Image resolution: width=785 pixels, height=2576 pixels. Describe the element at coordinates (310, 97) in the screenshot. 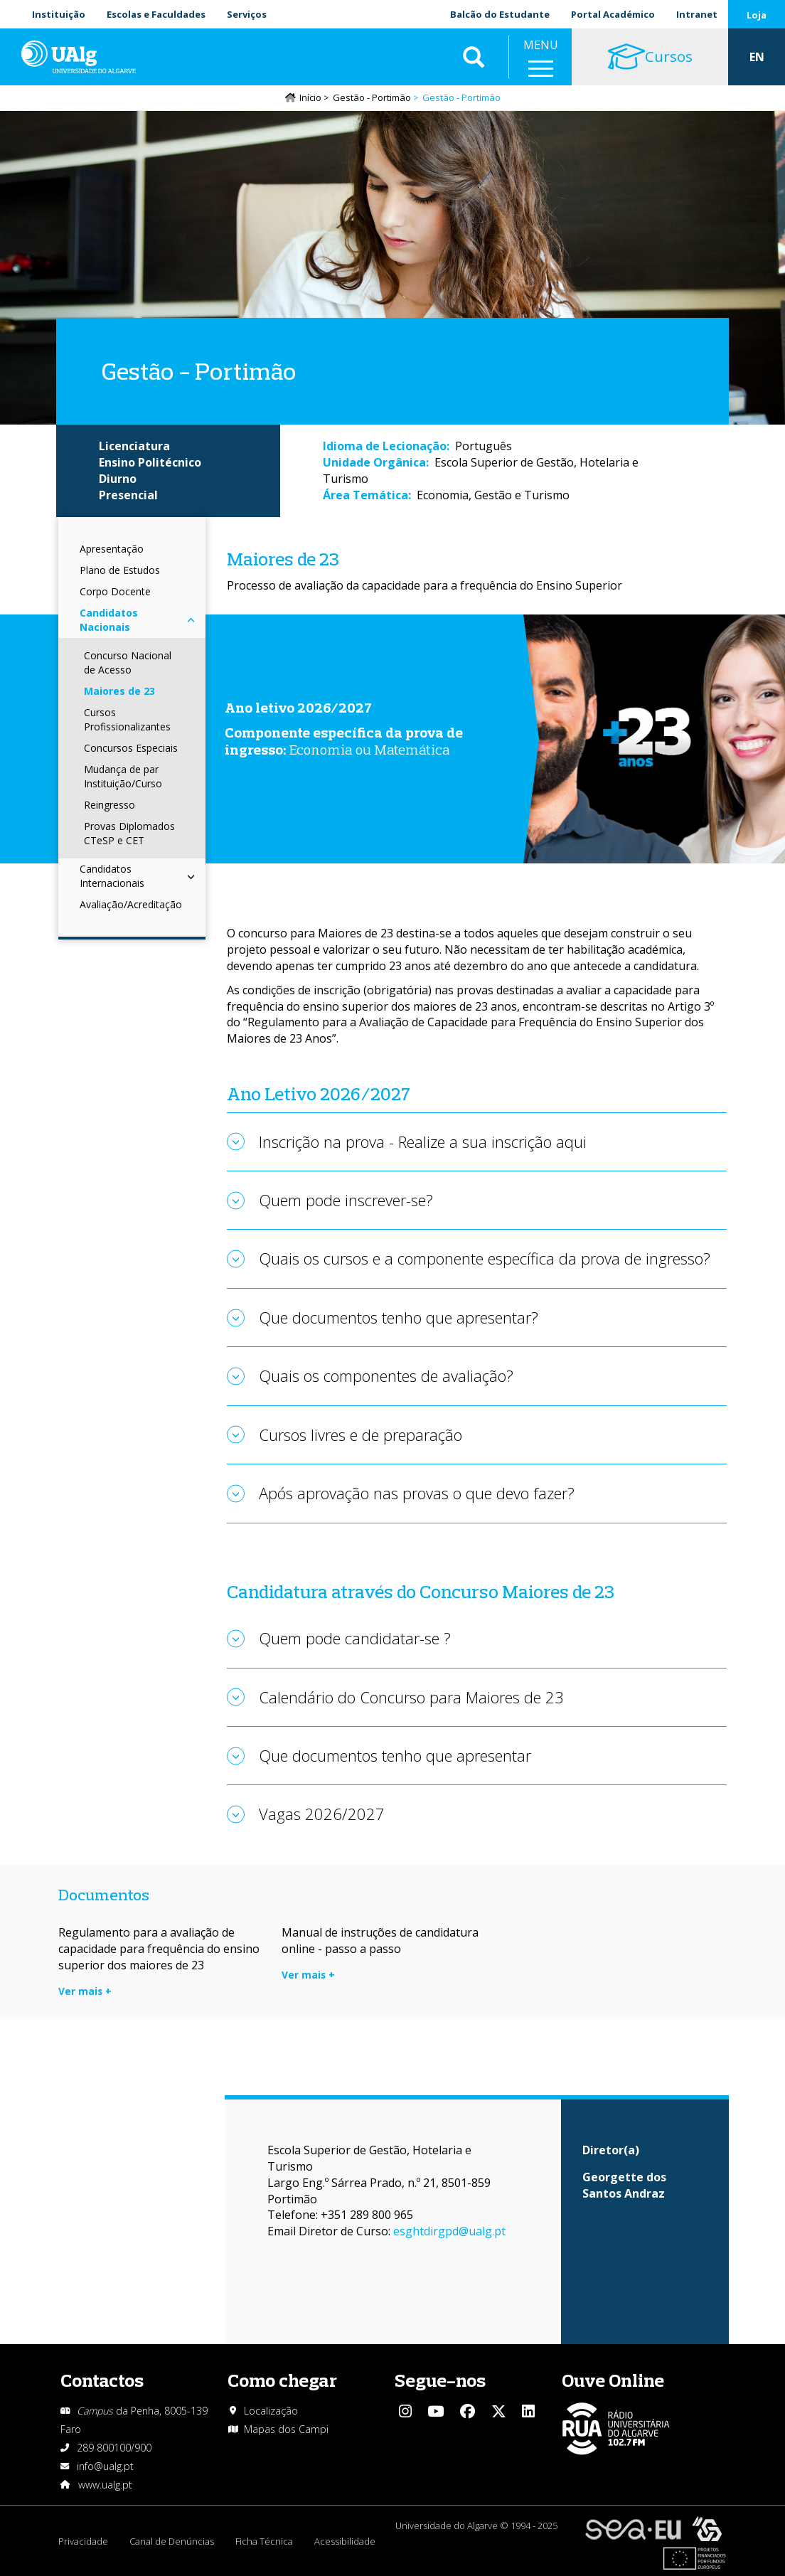

I see `Início` at that location.